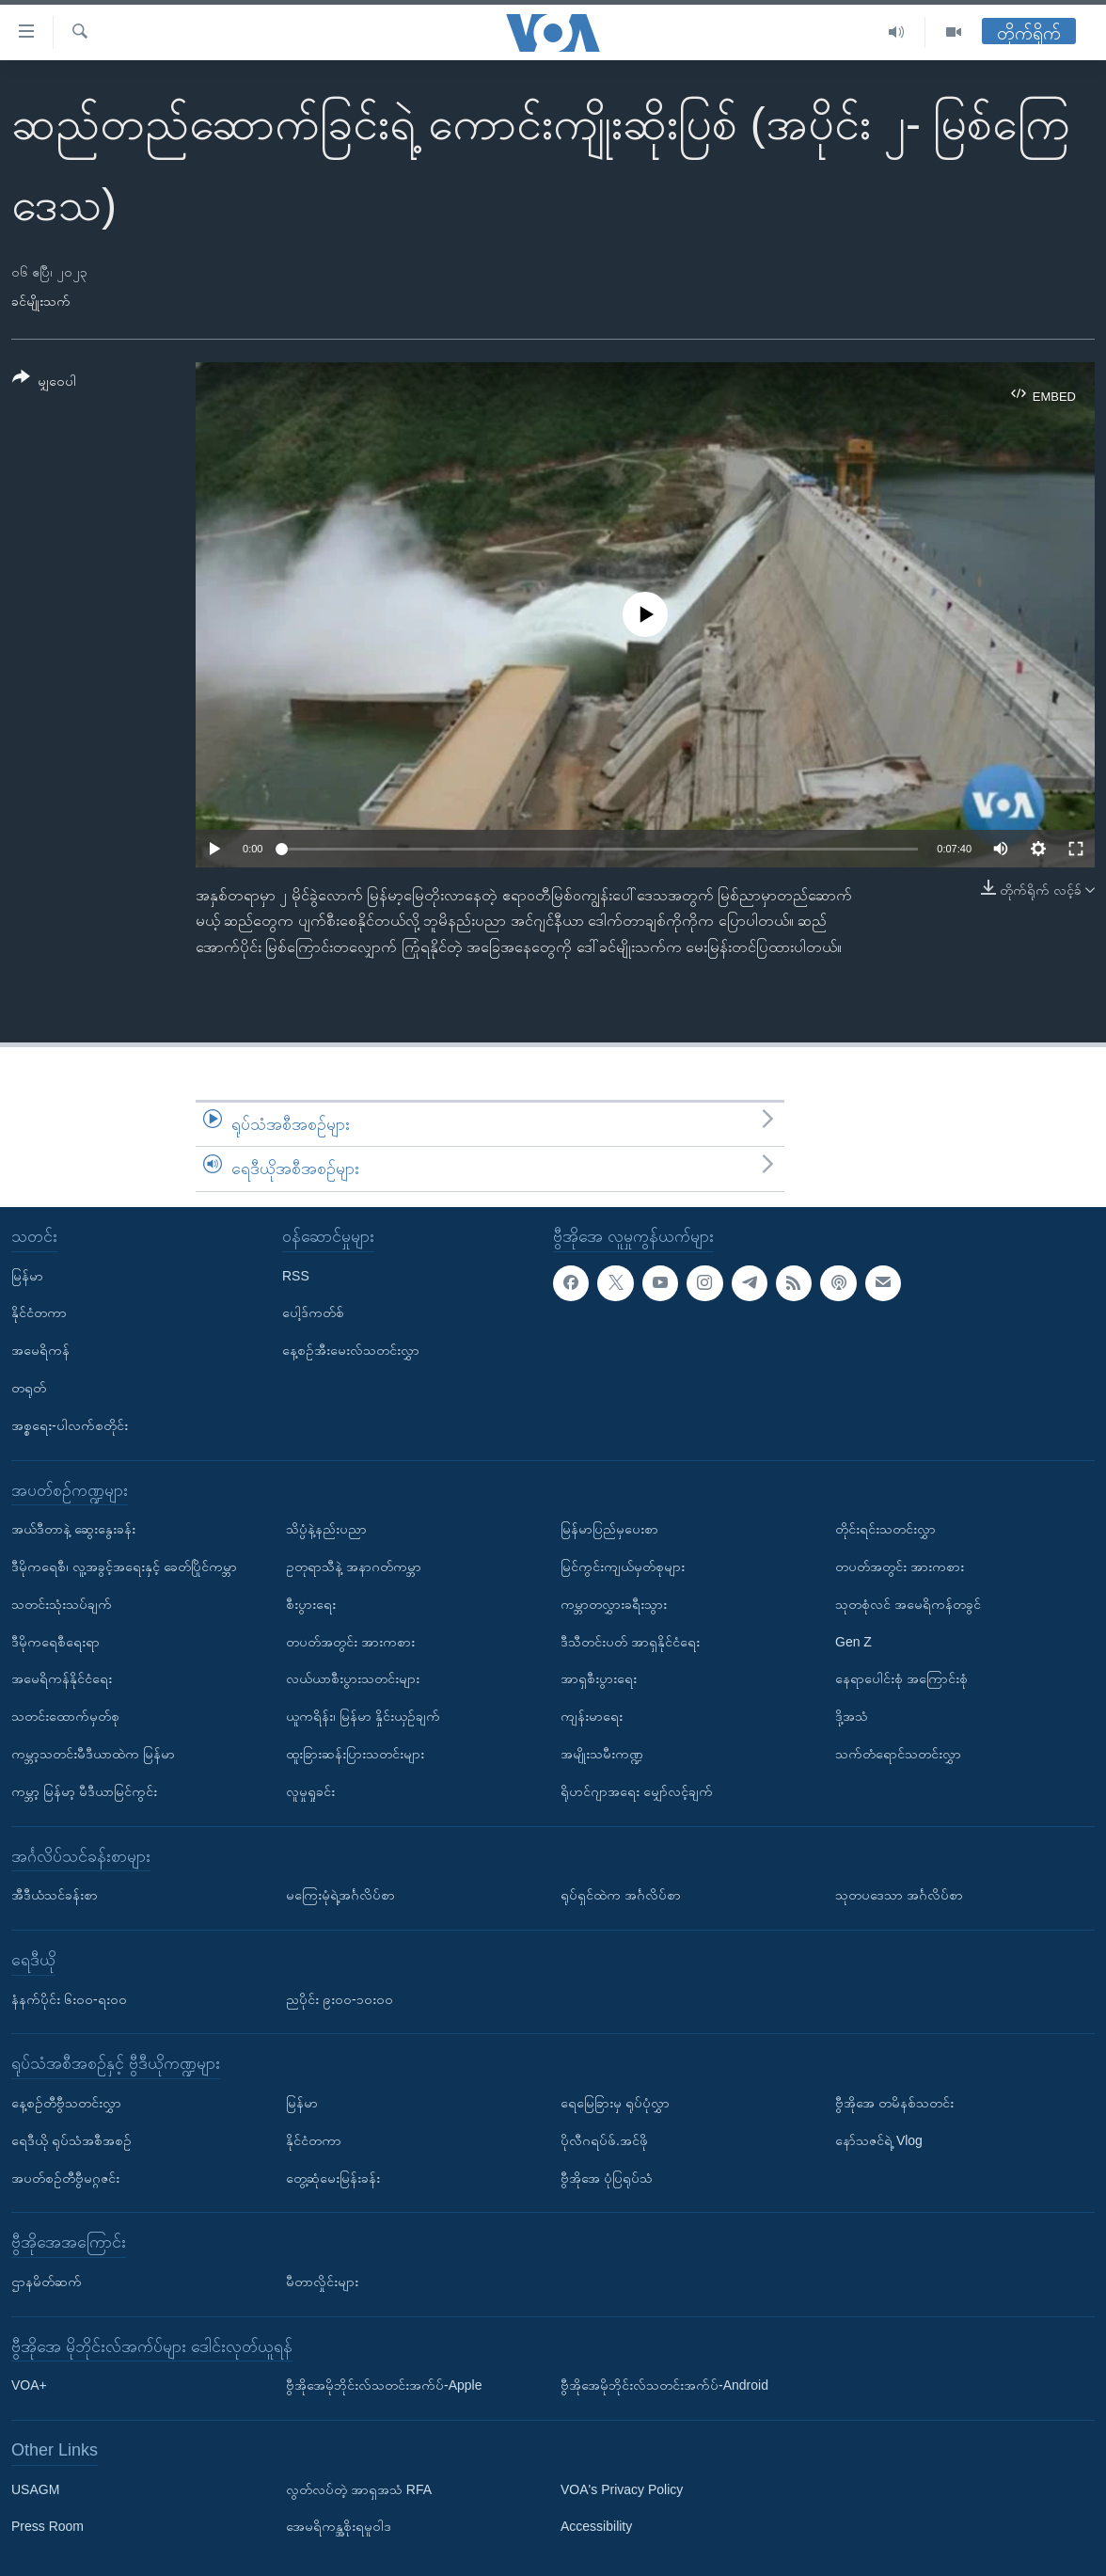 The width and height of the screenshot is (1106, 2576). Describe the element at coordinates (899, 1894) in the screenshot. I see `သုတပဒေသာ အင်္ဂလိပ်စာ` at that location.